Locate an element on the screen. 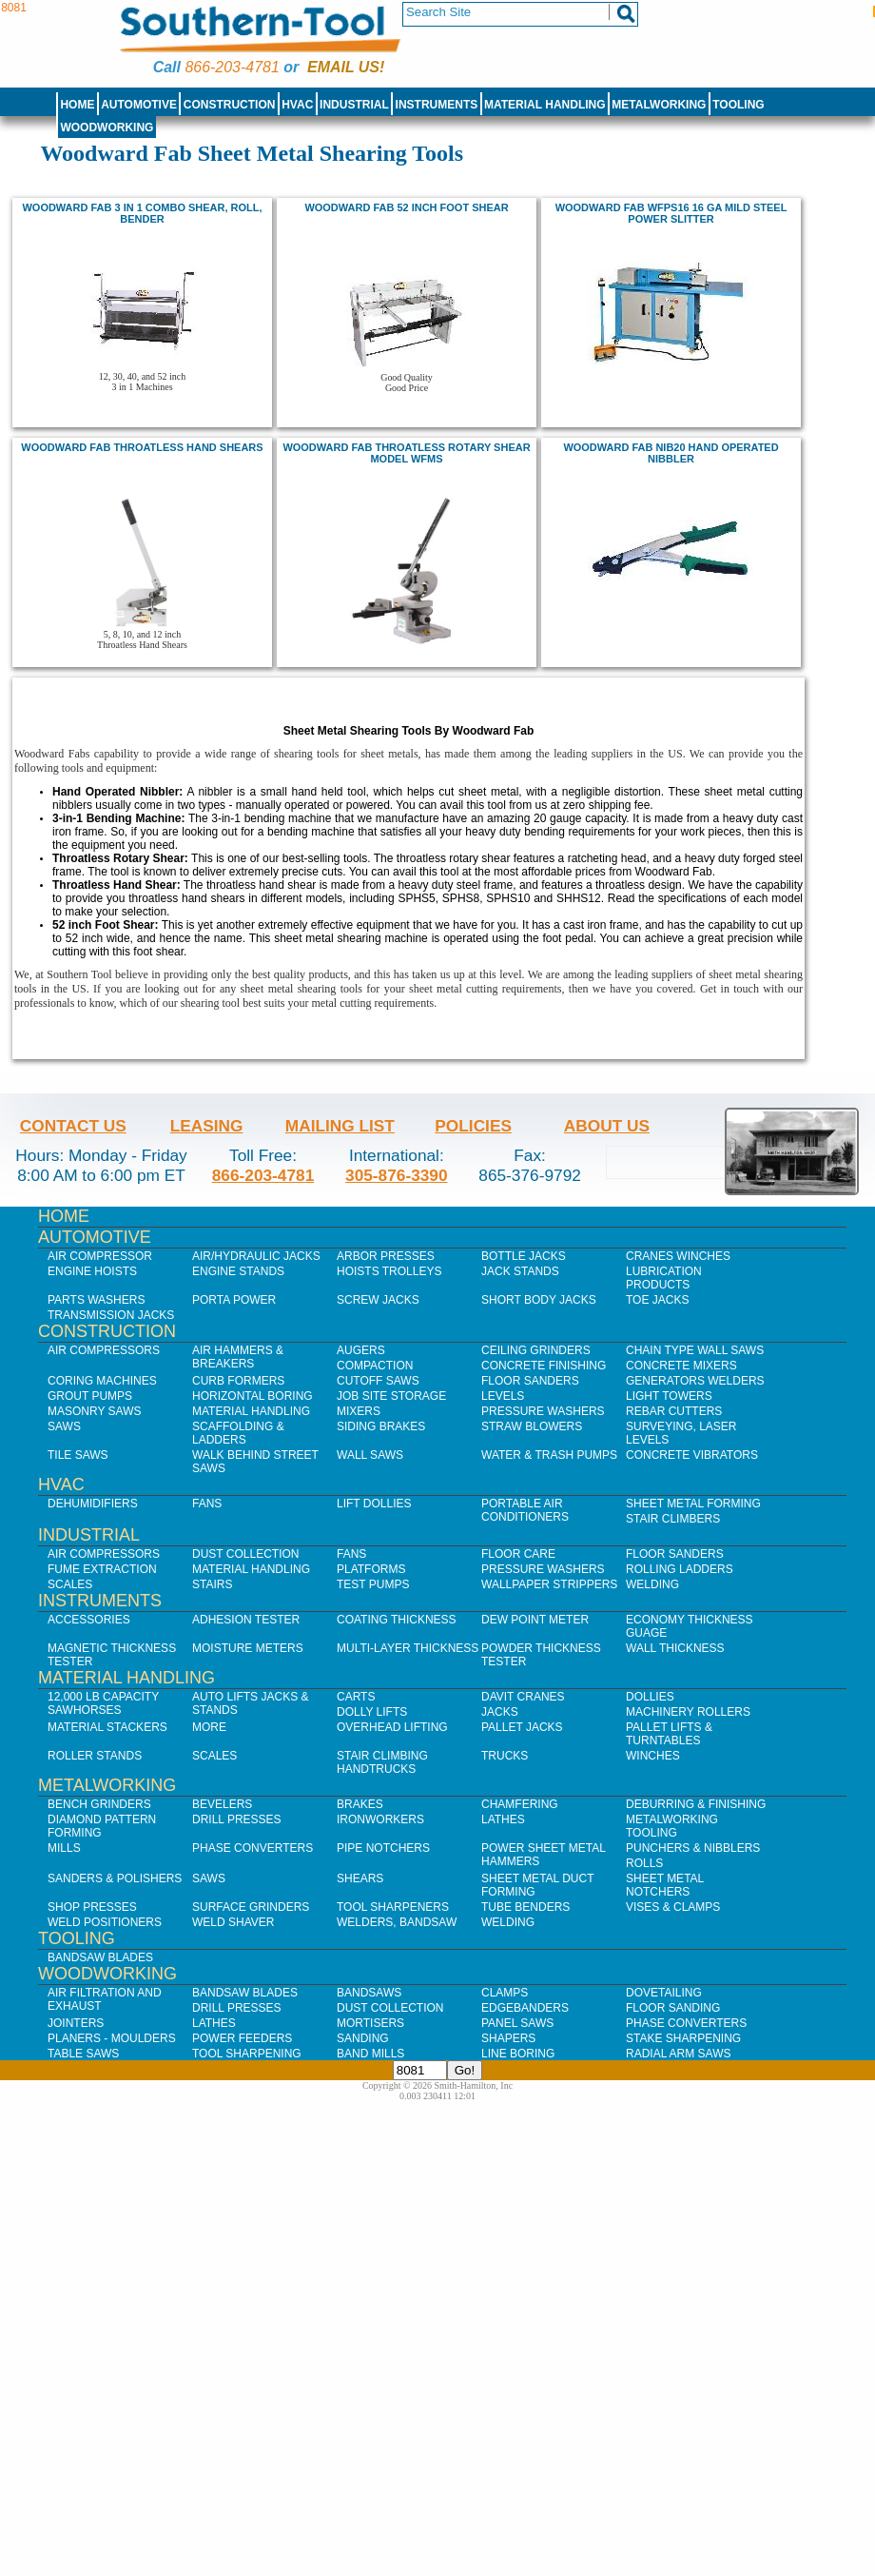 This screenshot has width=875, height=2576. Rebar Cutters is located at coordinates (674, 1411).